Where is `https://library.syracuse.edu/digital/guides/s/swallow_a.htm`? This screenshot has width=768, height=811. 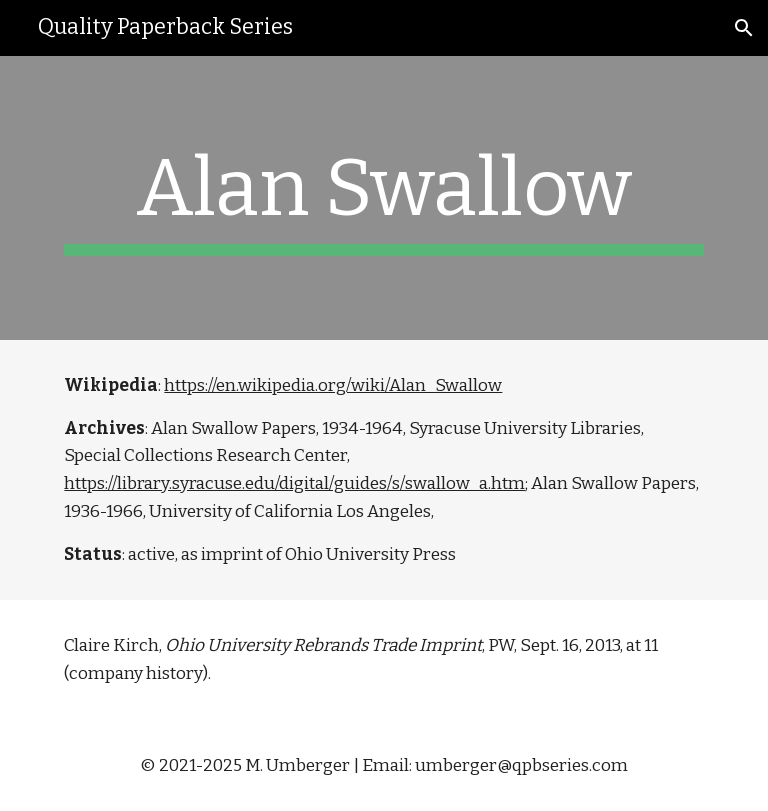
https://library.syracuse.edu/digital/guides/s/swallow_a.htm is located at coordinates (294, 483).